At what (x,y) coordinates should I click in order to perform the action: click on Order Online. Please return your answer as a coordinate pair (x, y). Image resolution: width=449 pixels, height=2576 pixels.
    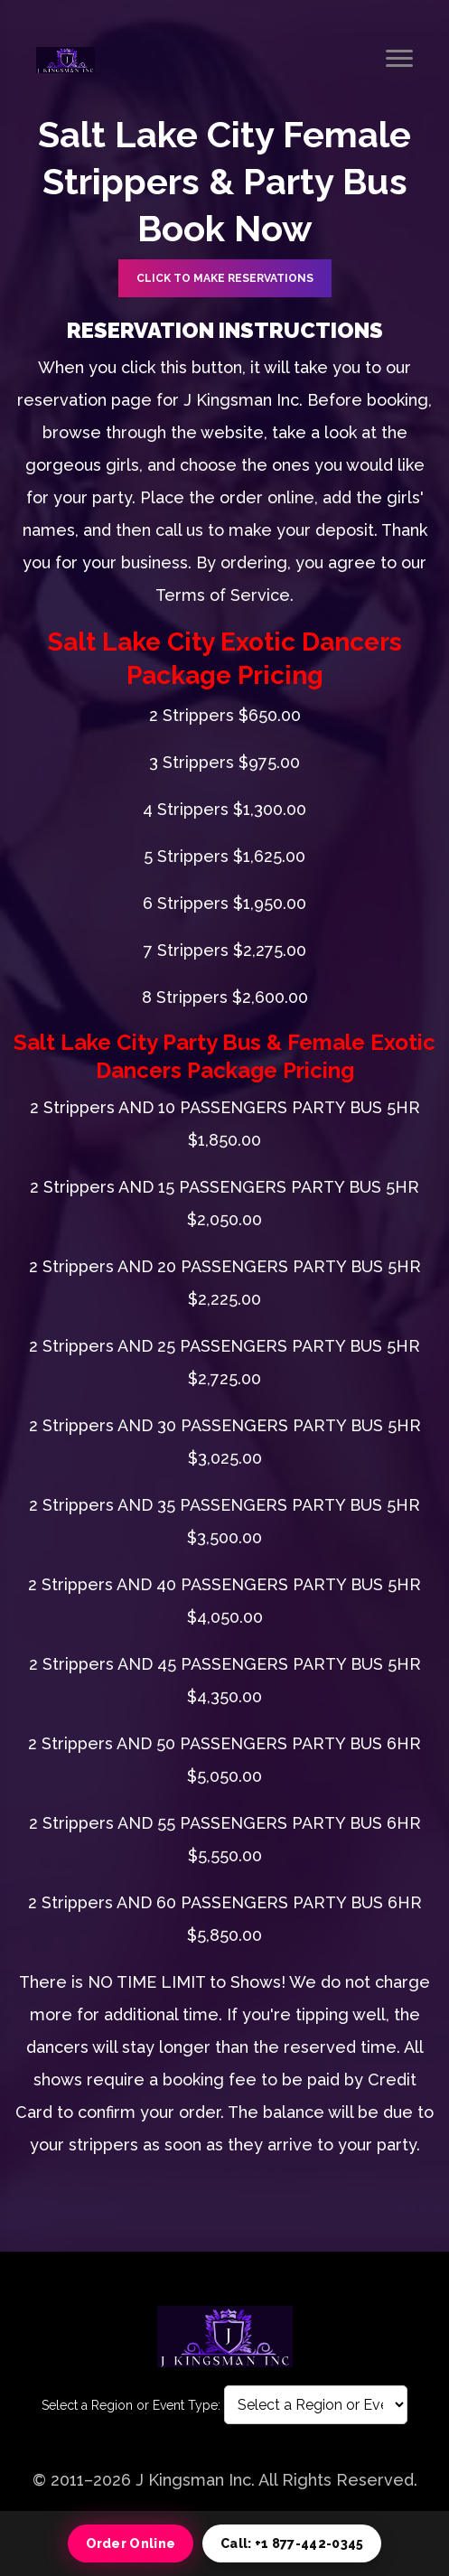
    Looking at the image, I should click on (131, 2543).